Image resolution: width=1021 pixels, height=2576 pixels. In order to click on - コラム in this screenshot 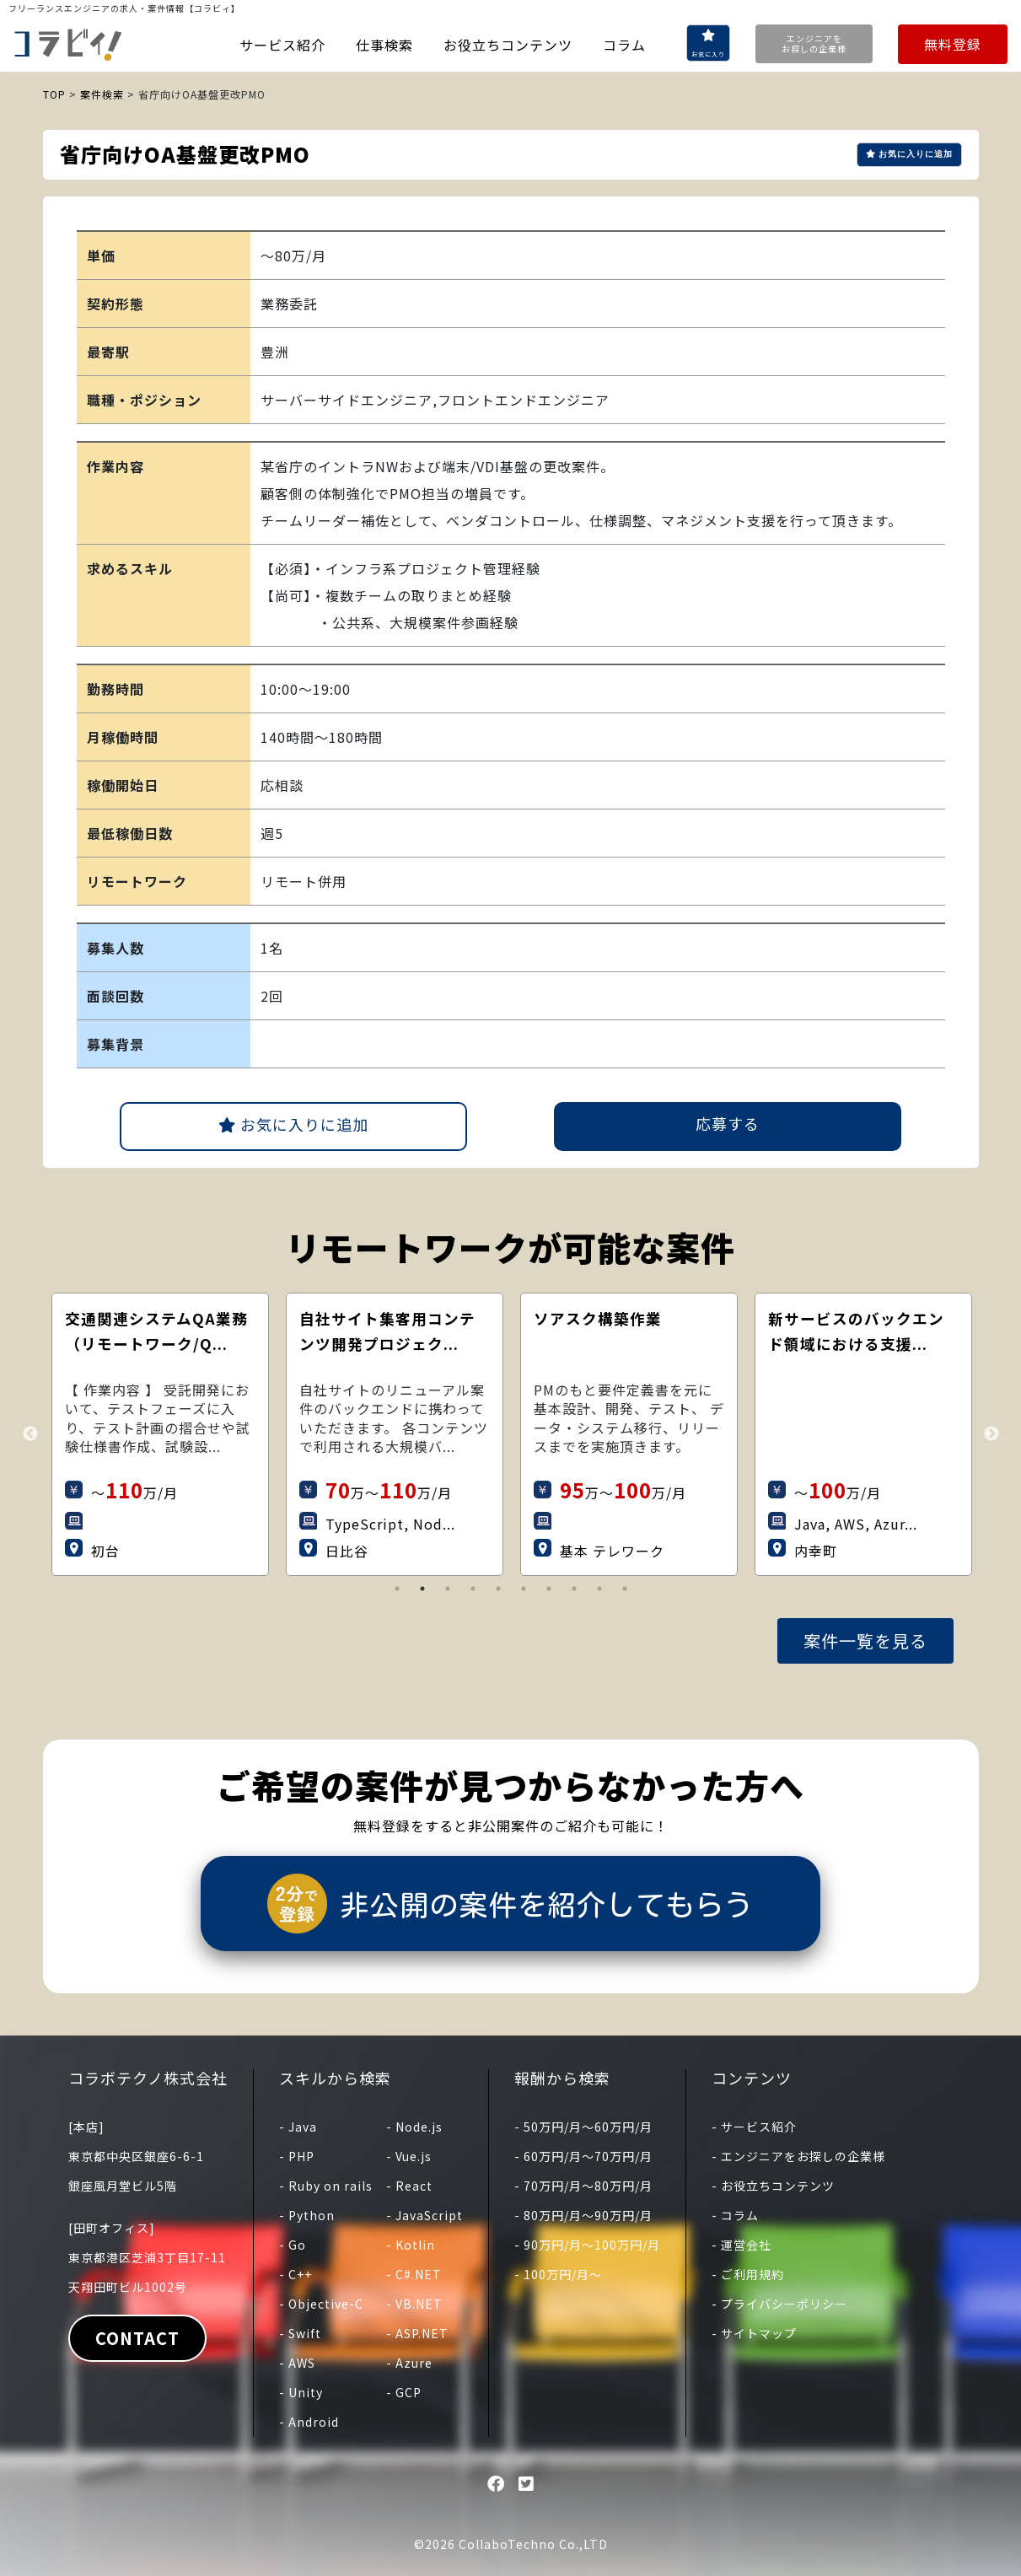, I will do `click(735, 2215)`.